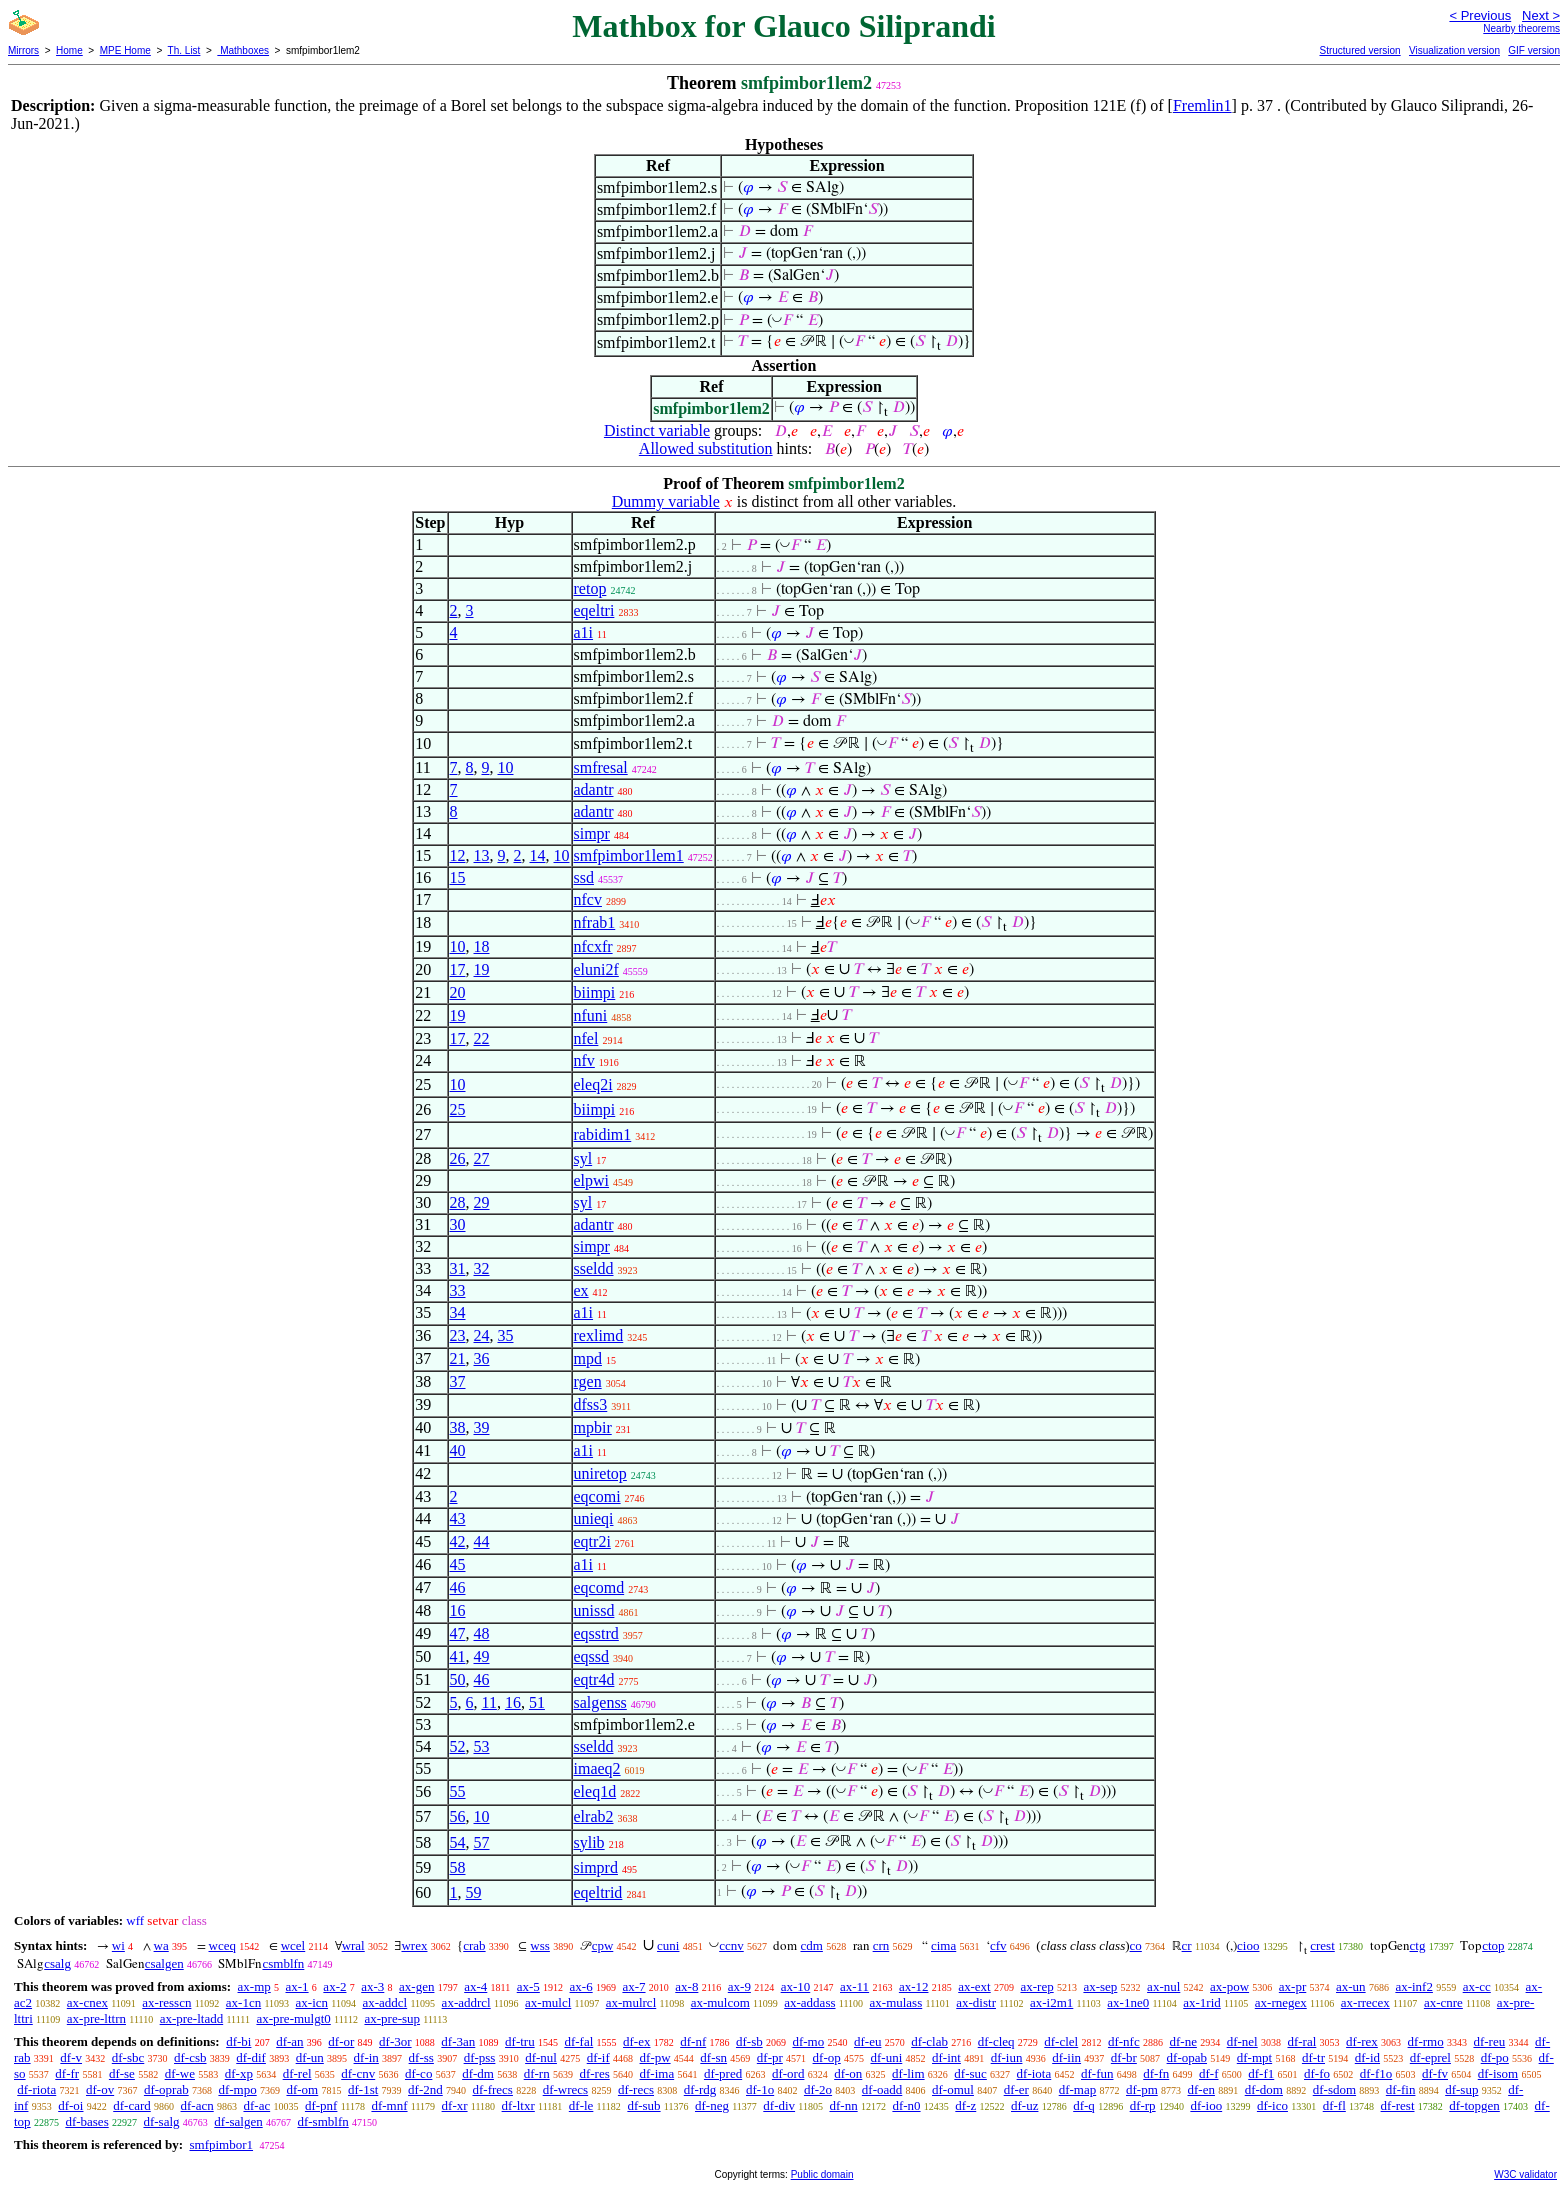 The image size is (1568, 2191). I want to click on ax-i2m1, so click(1051, 2002).